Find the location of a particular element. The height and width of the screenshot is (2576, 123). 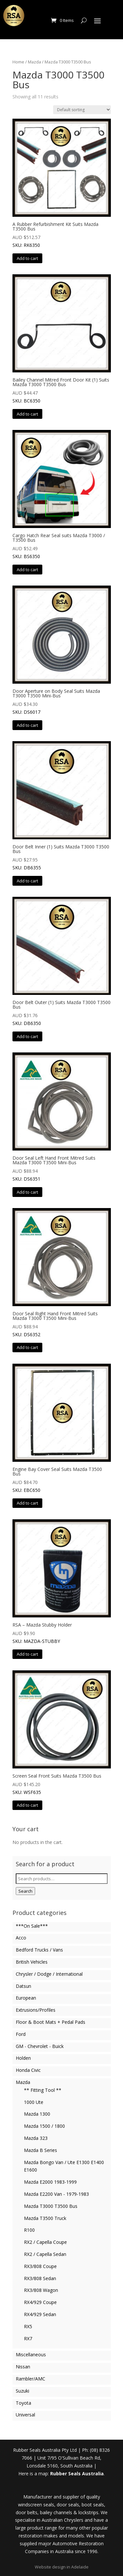

Suzuki is located at coordinates (22, 2391).